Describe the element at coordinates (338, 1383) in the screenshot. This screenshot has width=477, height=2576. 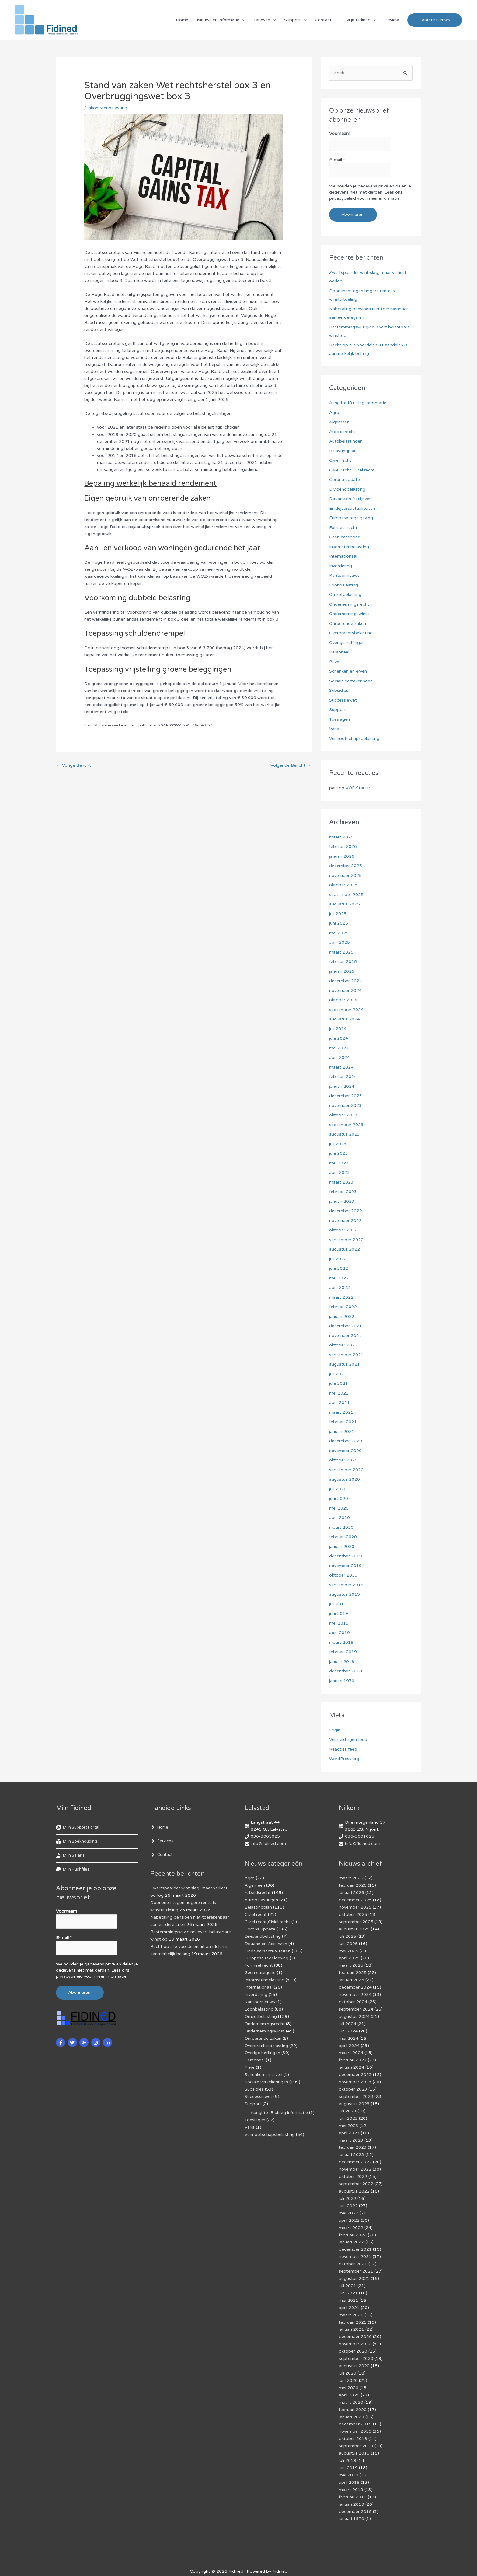
I see `juni 2021` at that location.